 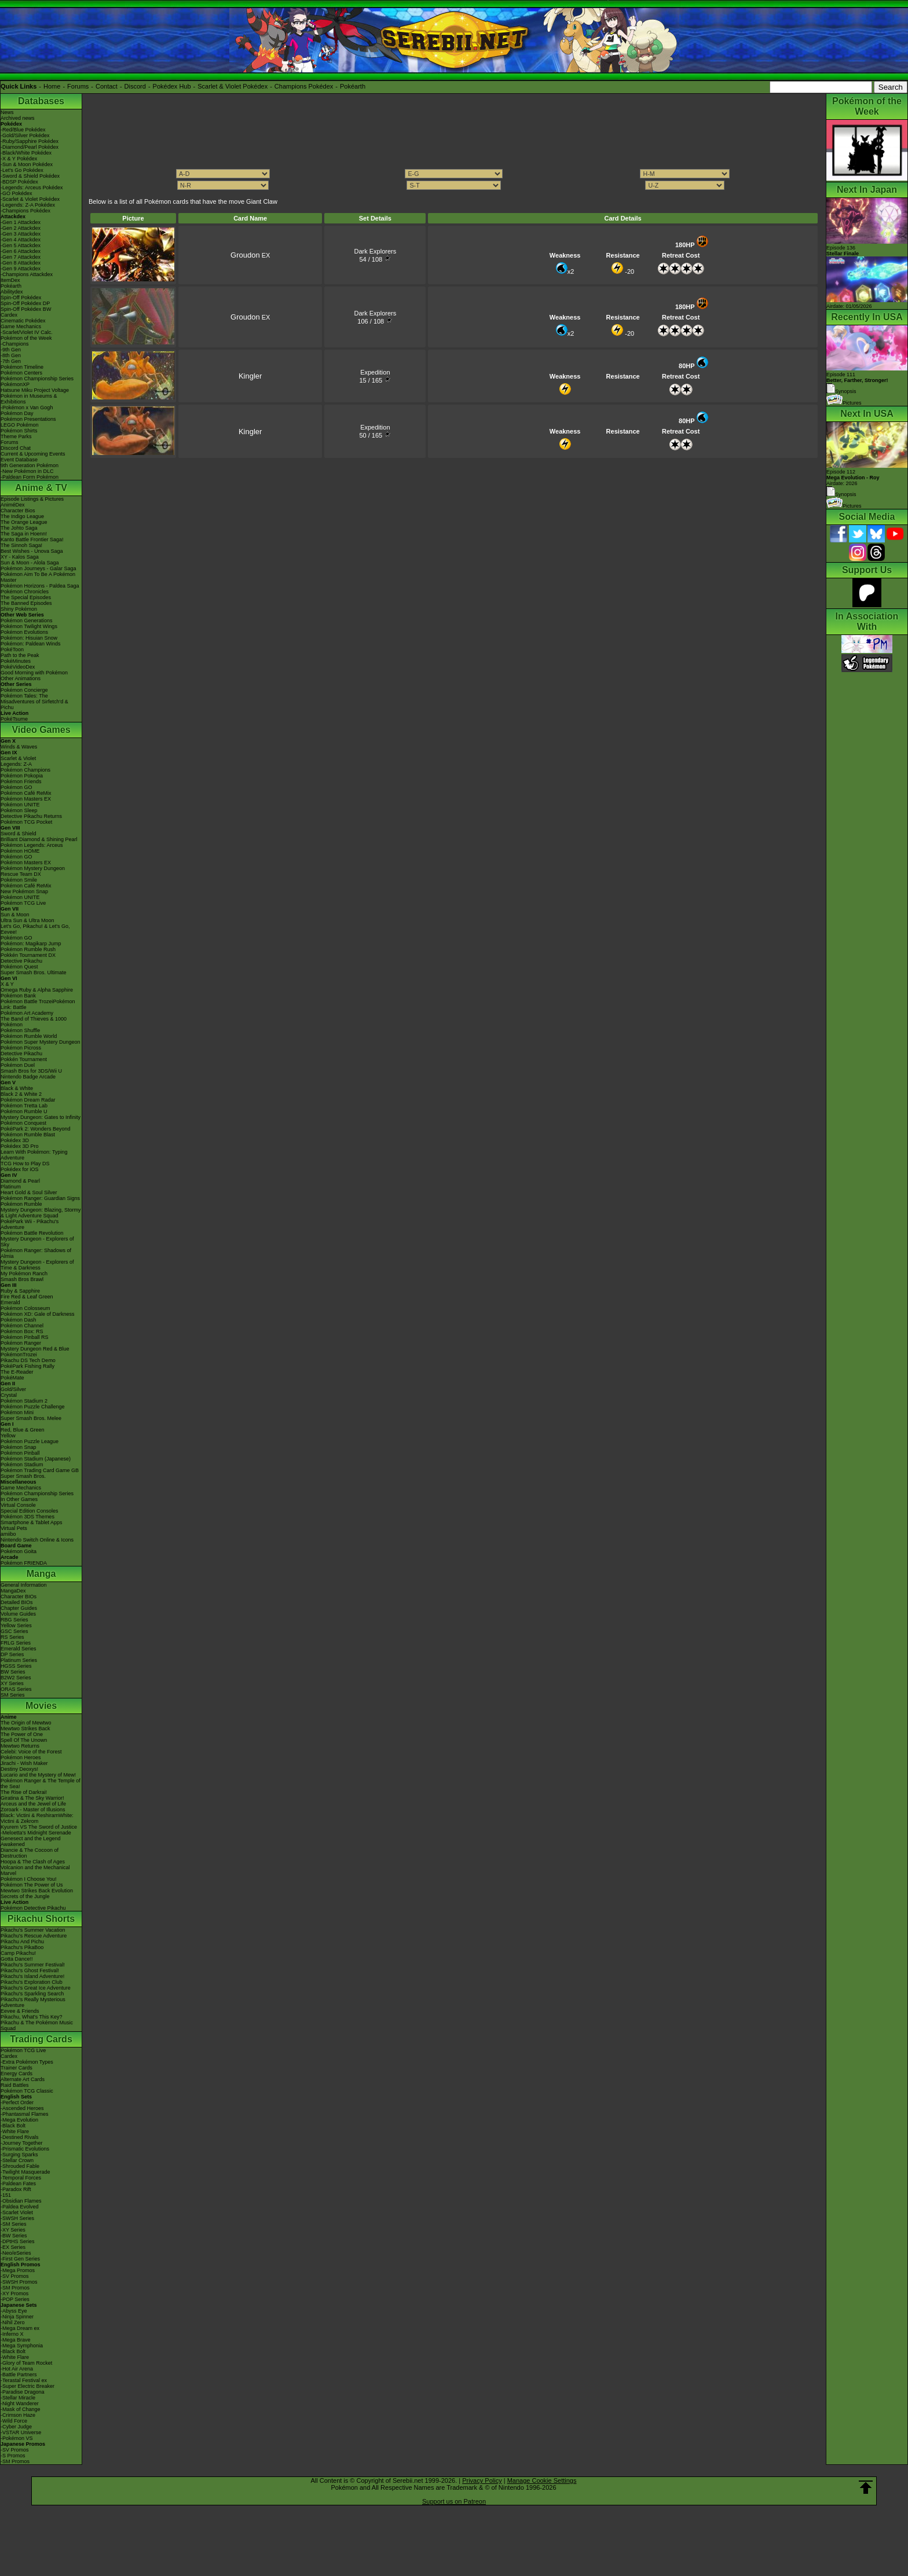 What do you see at coordinates (18, 2415) in the screenshot?
I see `-Crimson Haze` at bounding box center [18, 2415].